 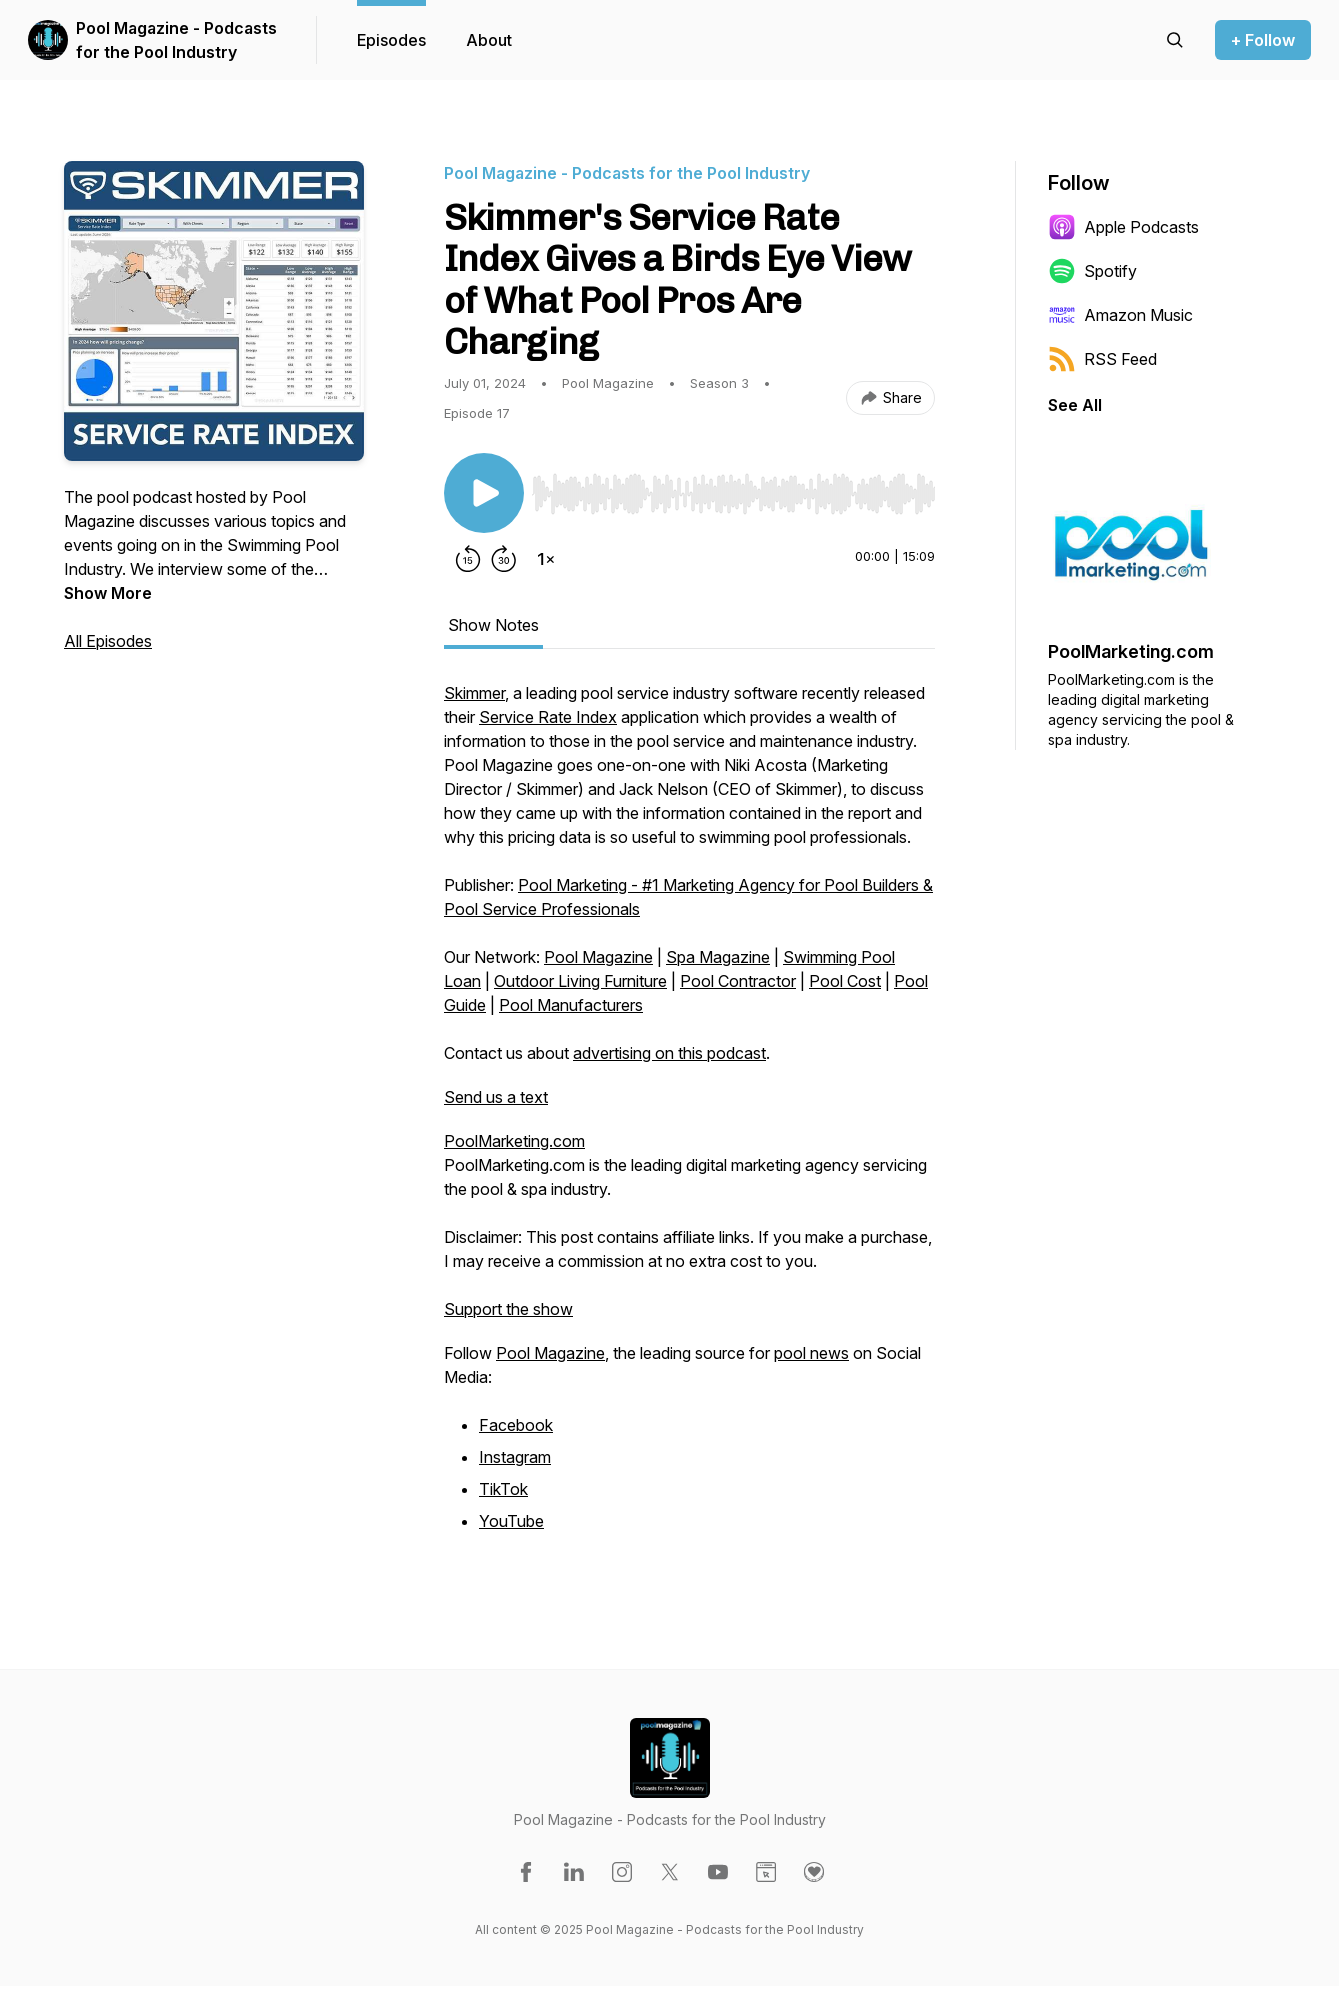 What do you see at coordinates (1263, 40) in the screenshot?
I see `+ Follow` at bounding box center [1263, 40].